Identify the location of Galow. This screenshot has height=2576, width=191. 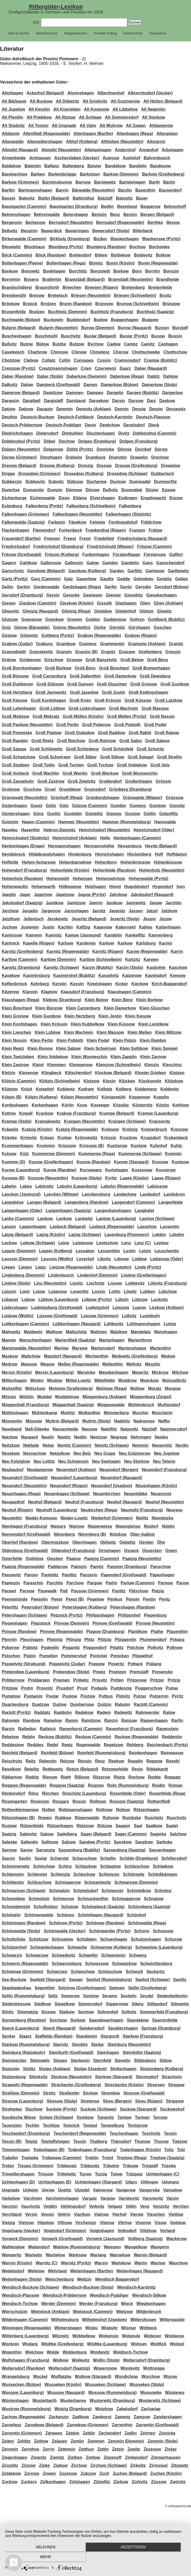
(93, 563).